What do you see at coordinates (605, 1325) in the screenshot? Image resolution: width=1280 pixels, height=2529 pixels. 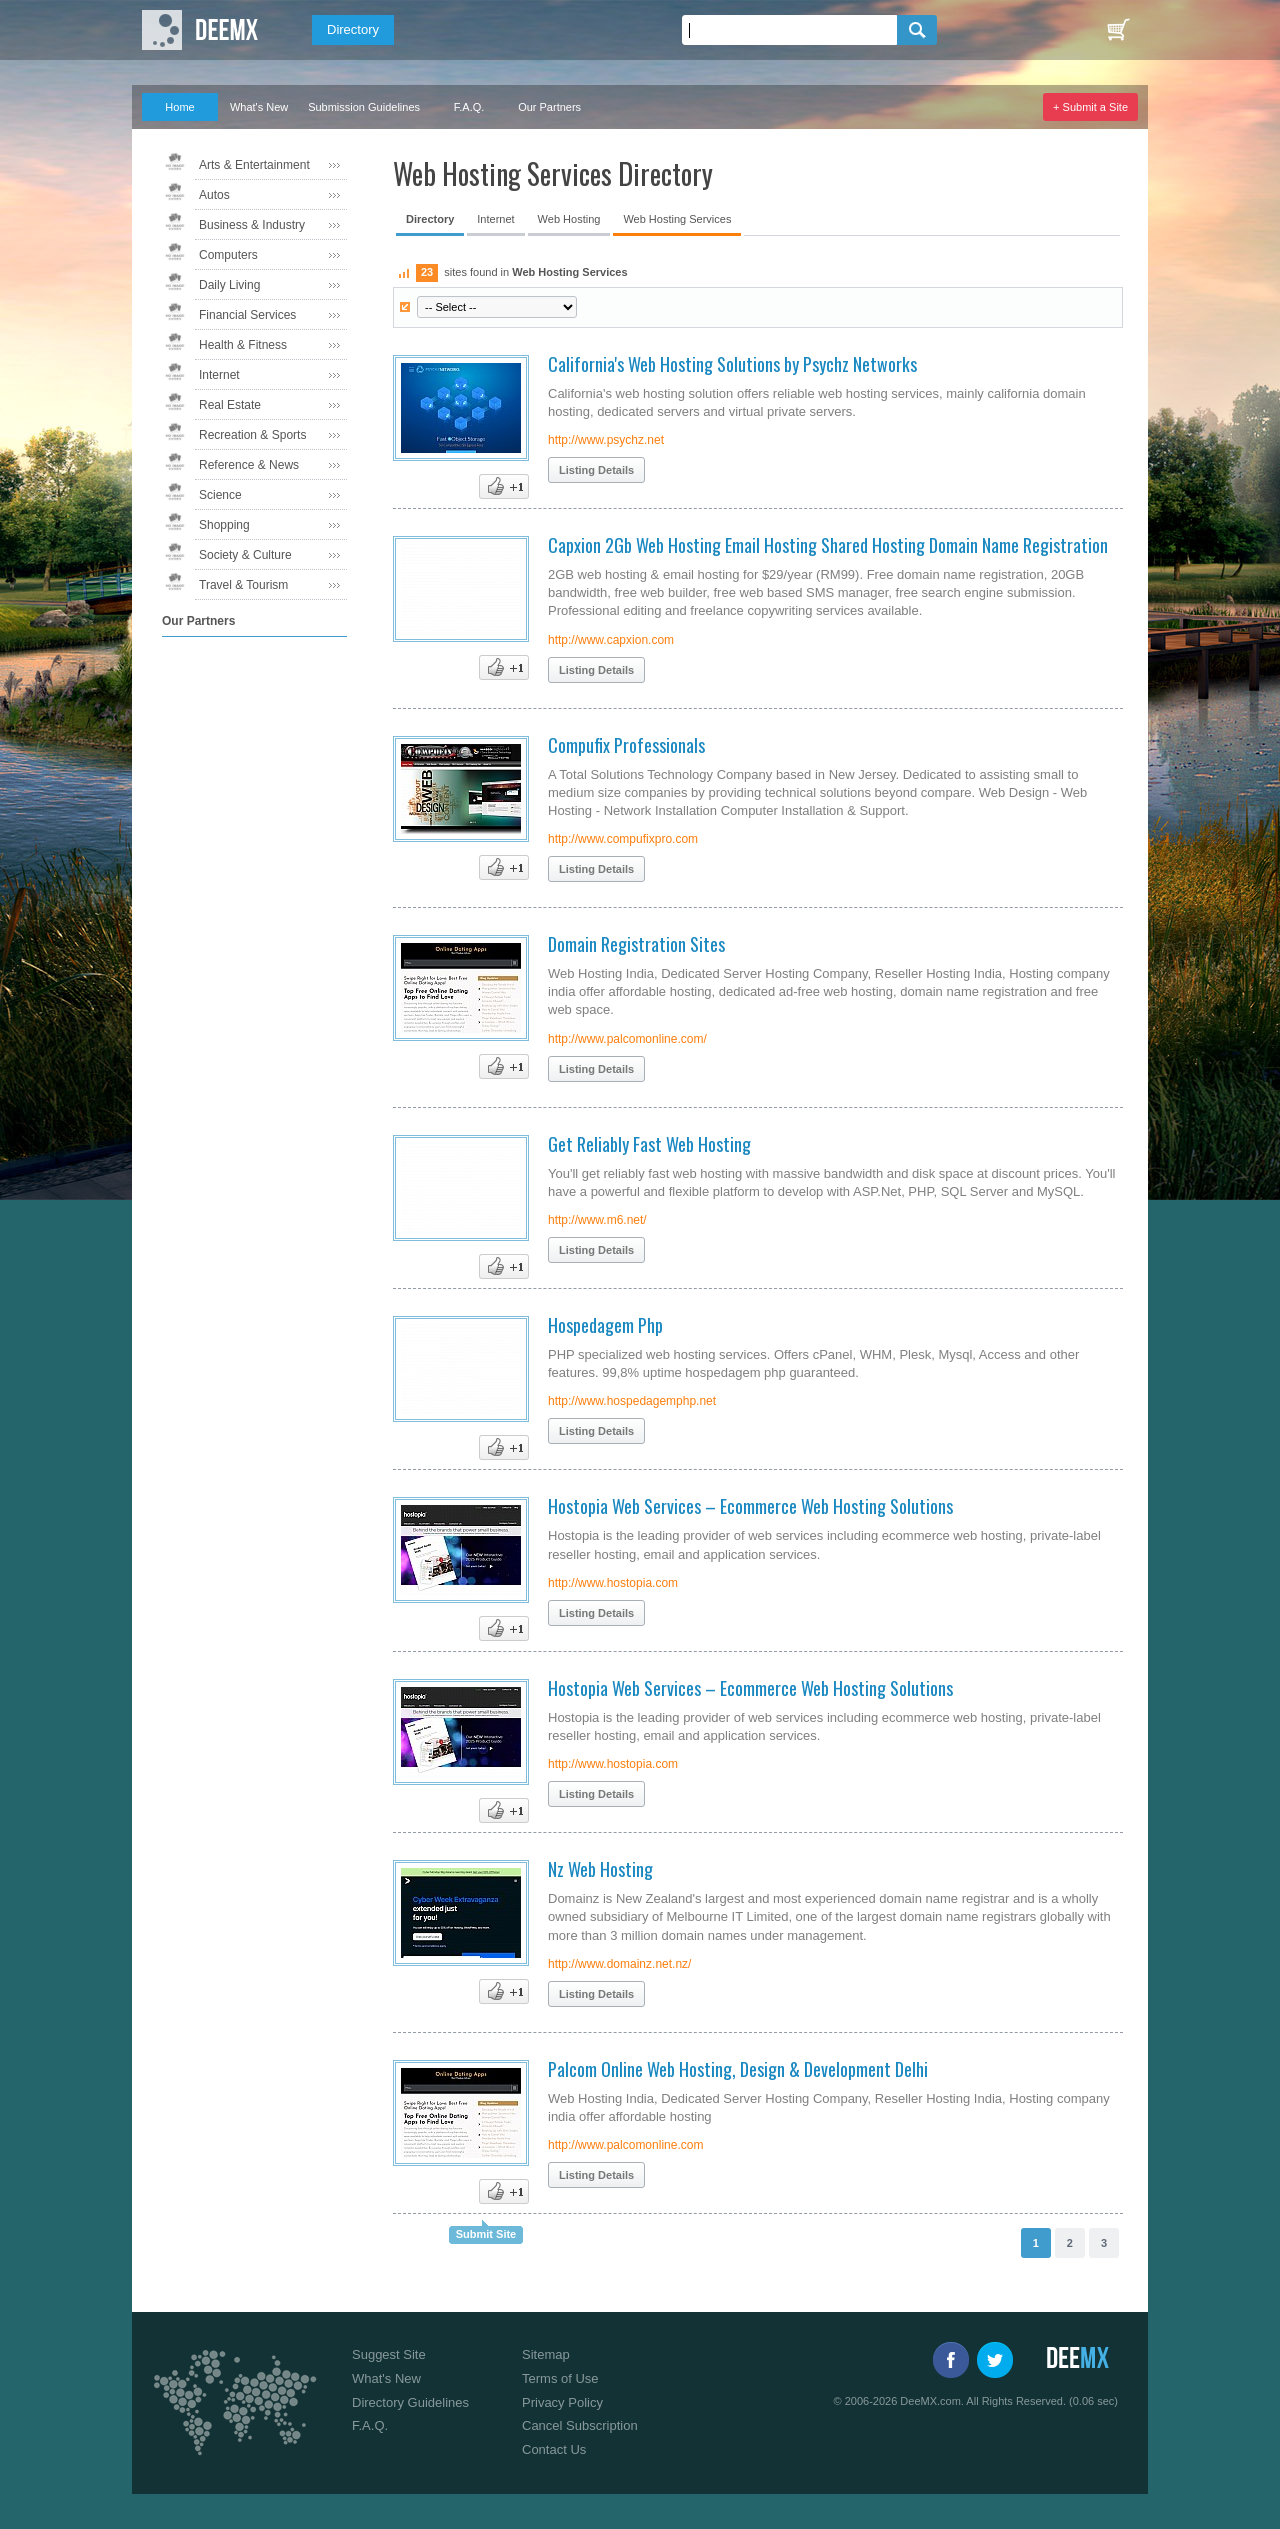 I see `Hospedagem Php` at bounding box center [605, 1325].